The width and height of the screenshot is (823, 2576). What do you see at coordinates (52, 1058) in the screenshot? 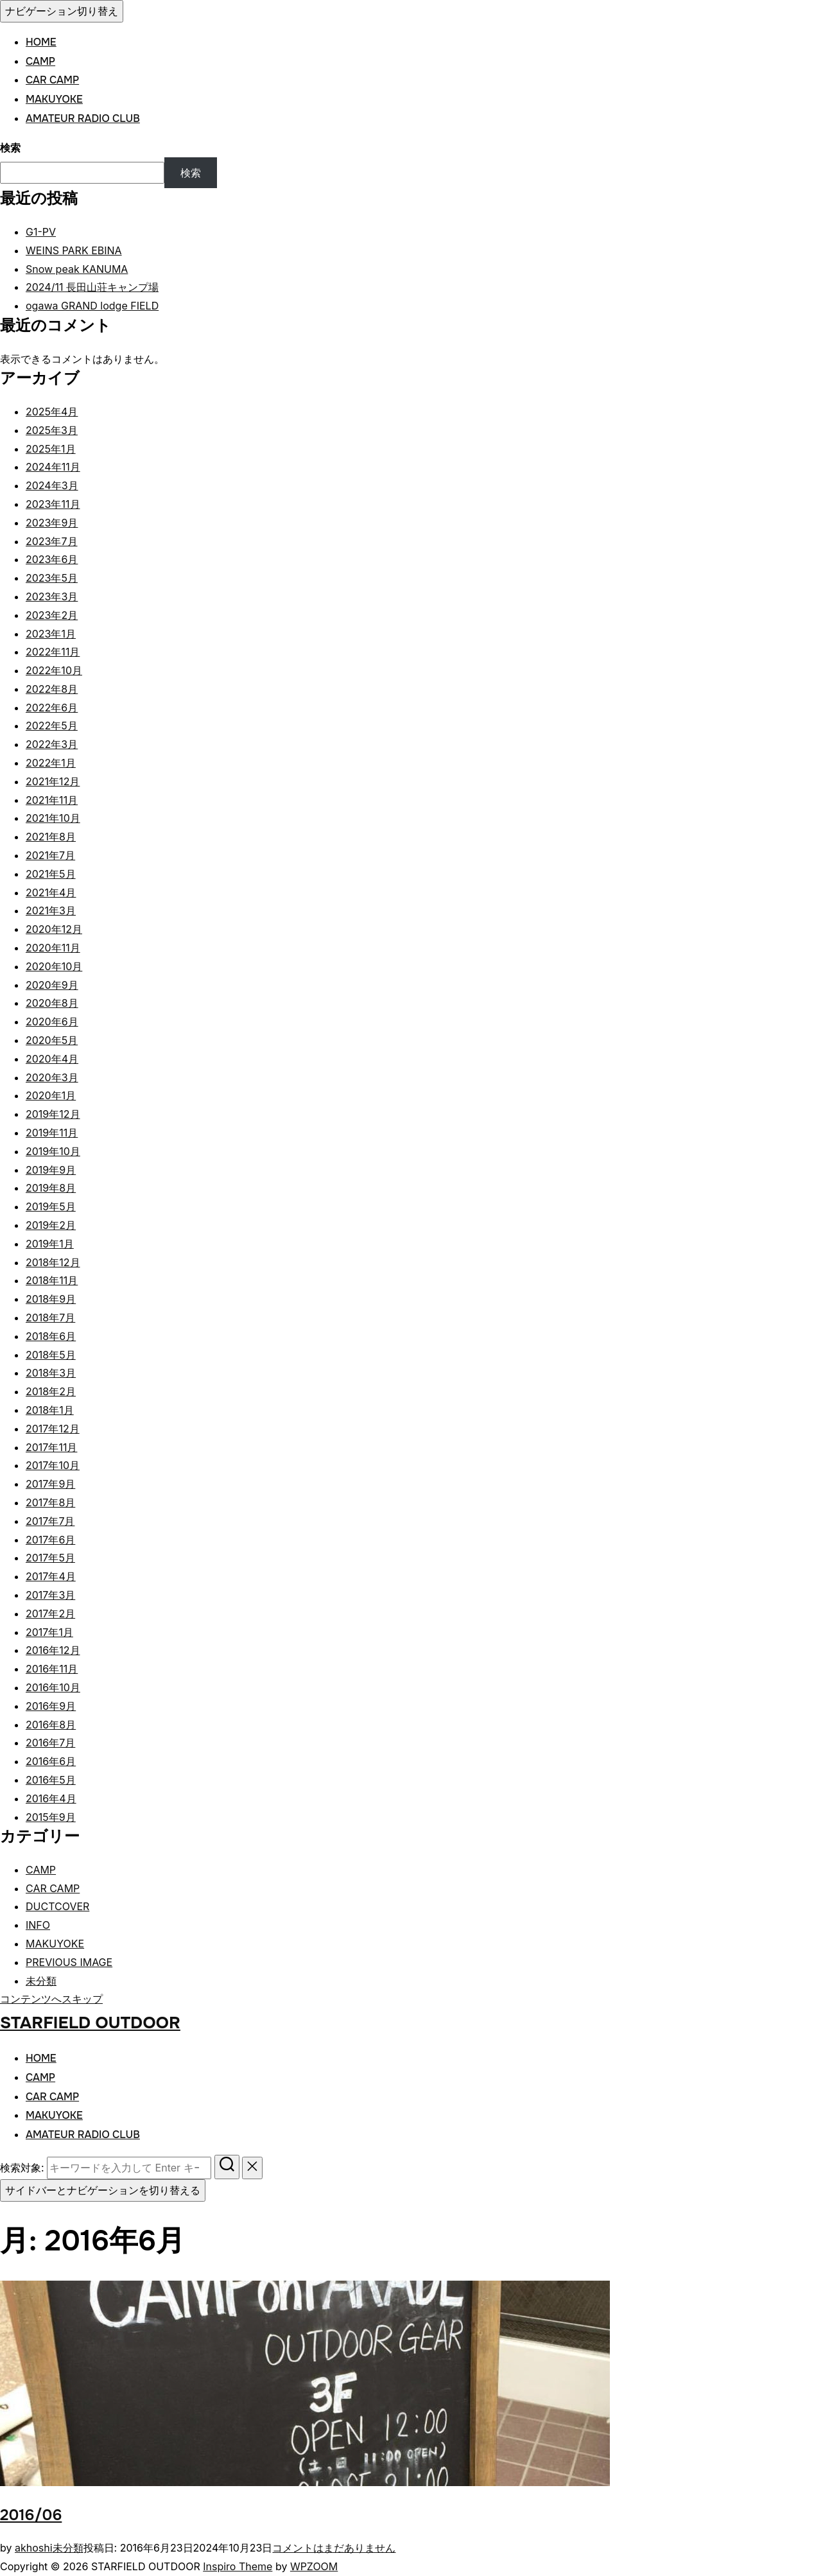
I see `2020年4月` at bounding box center [52, 1058].